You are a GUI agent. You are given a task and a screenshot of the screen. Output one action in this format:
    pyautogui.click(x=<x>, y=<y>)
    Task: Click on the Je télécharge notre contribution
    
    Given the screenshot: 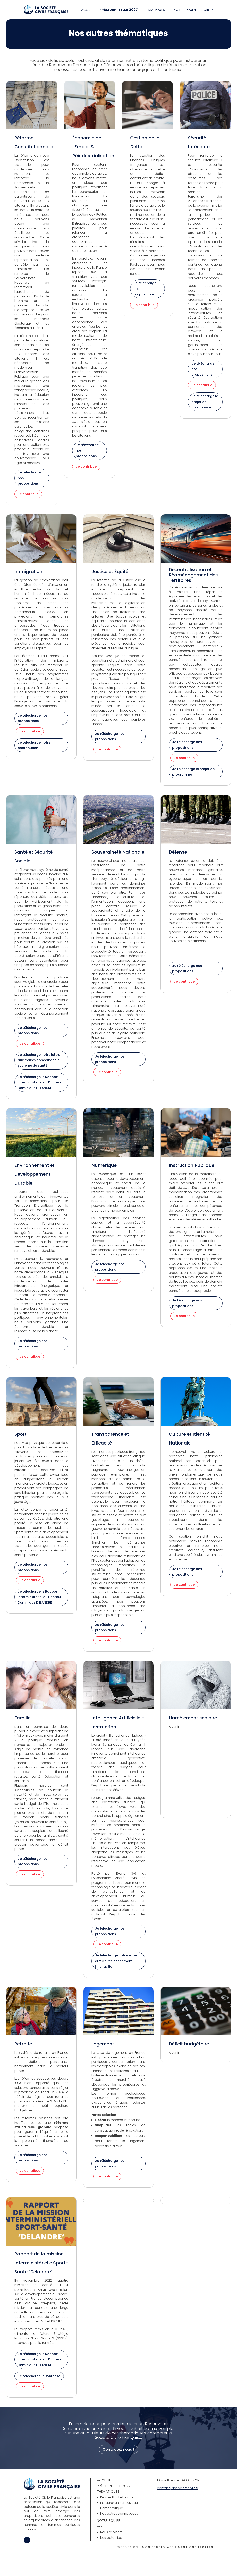 What is the action you would take?
    pyautogui.click(x=34, y=743)
    